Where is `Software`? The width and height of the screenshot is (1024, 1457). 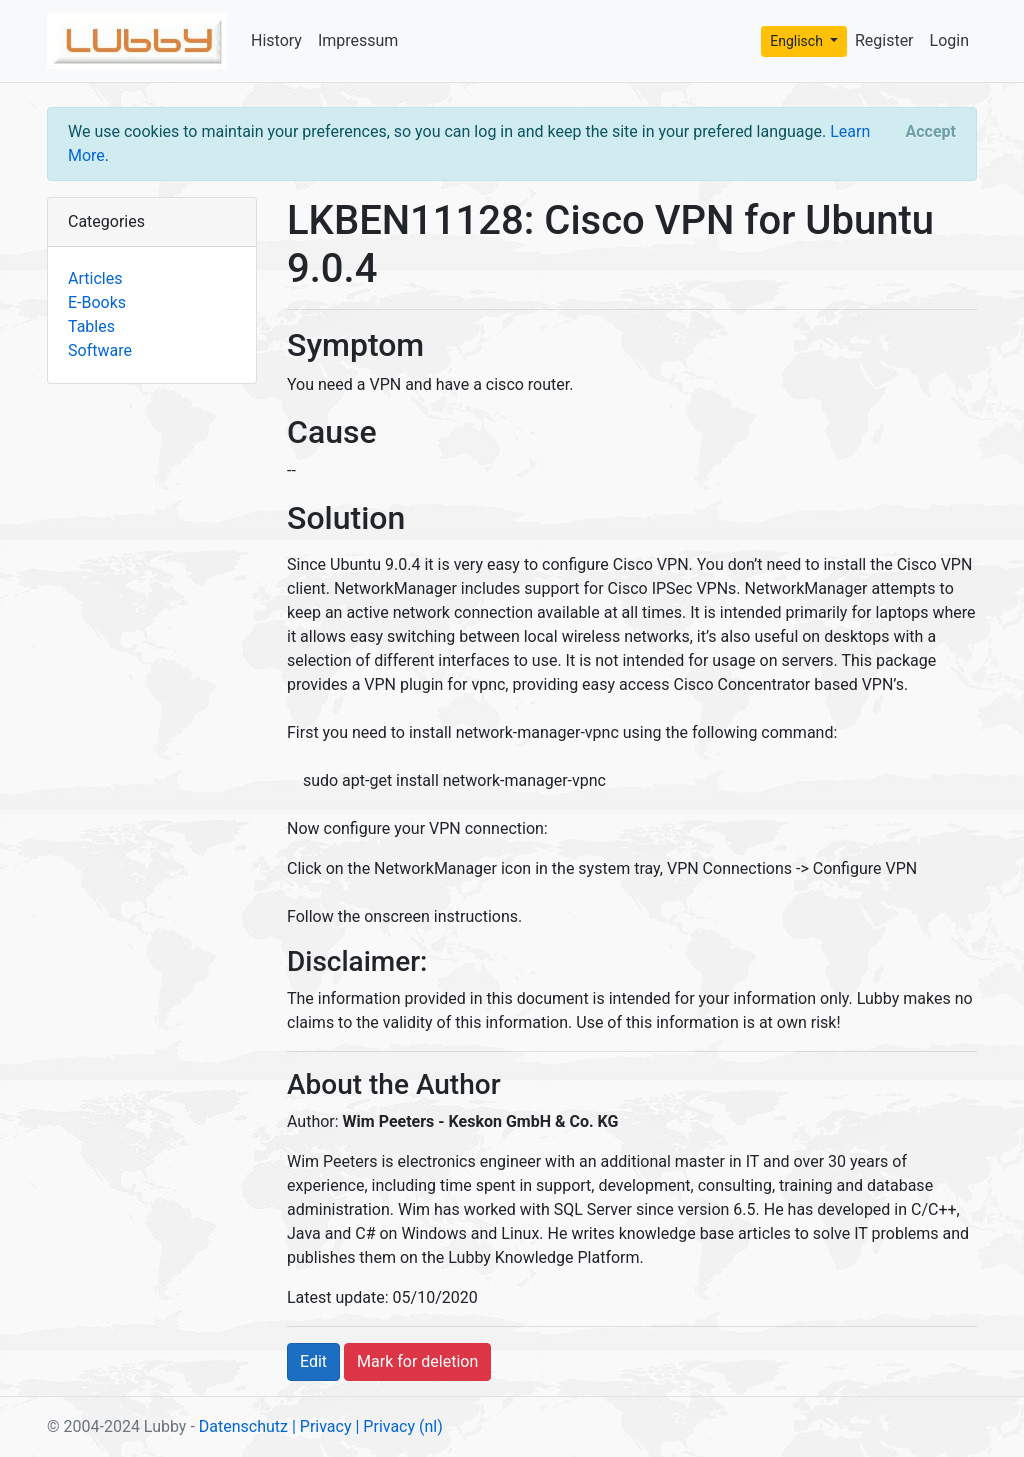
Software is located at coordinates (100, 350).